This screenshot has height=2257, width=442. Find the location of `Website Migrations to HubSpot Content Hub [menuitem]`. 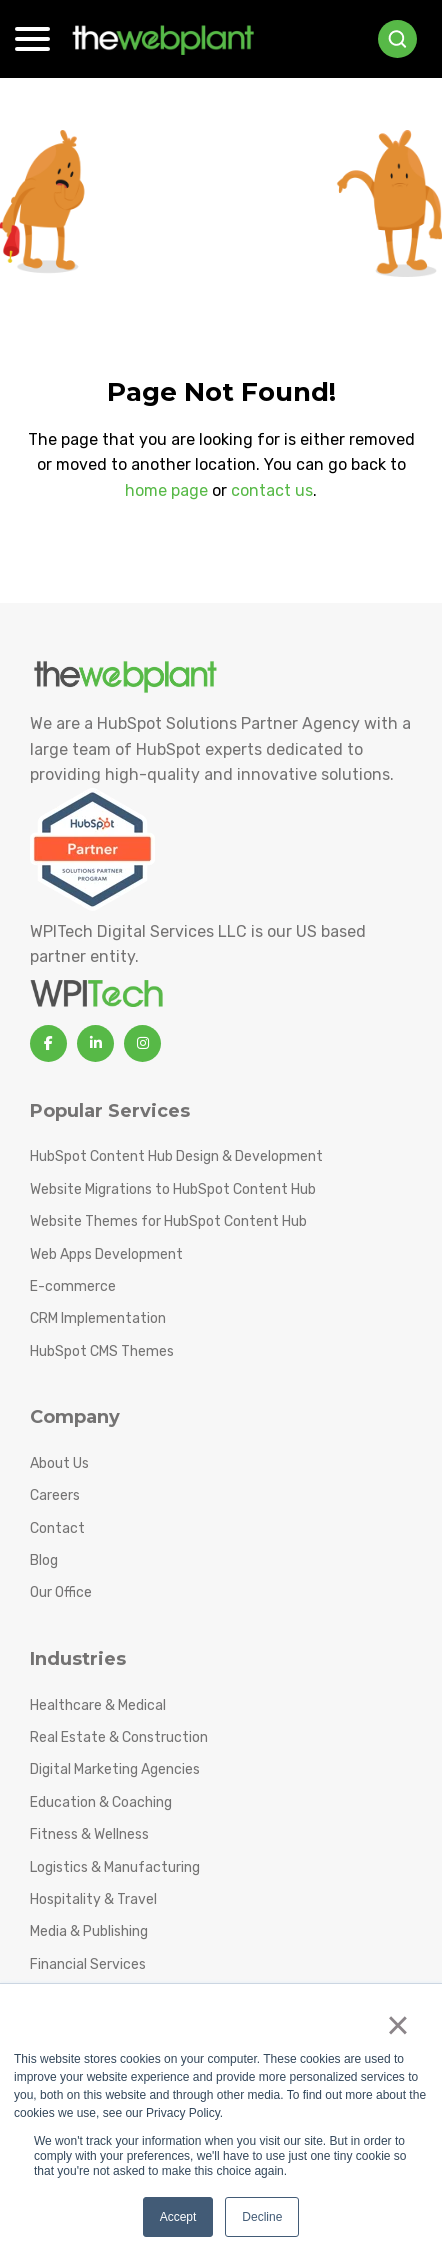

Website Migrations to HubSpot Content Hub [menuitem] is located at coordinates (173, 1189).